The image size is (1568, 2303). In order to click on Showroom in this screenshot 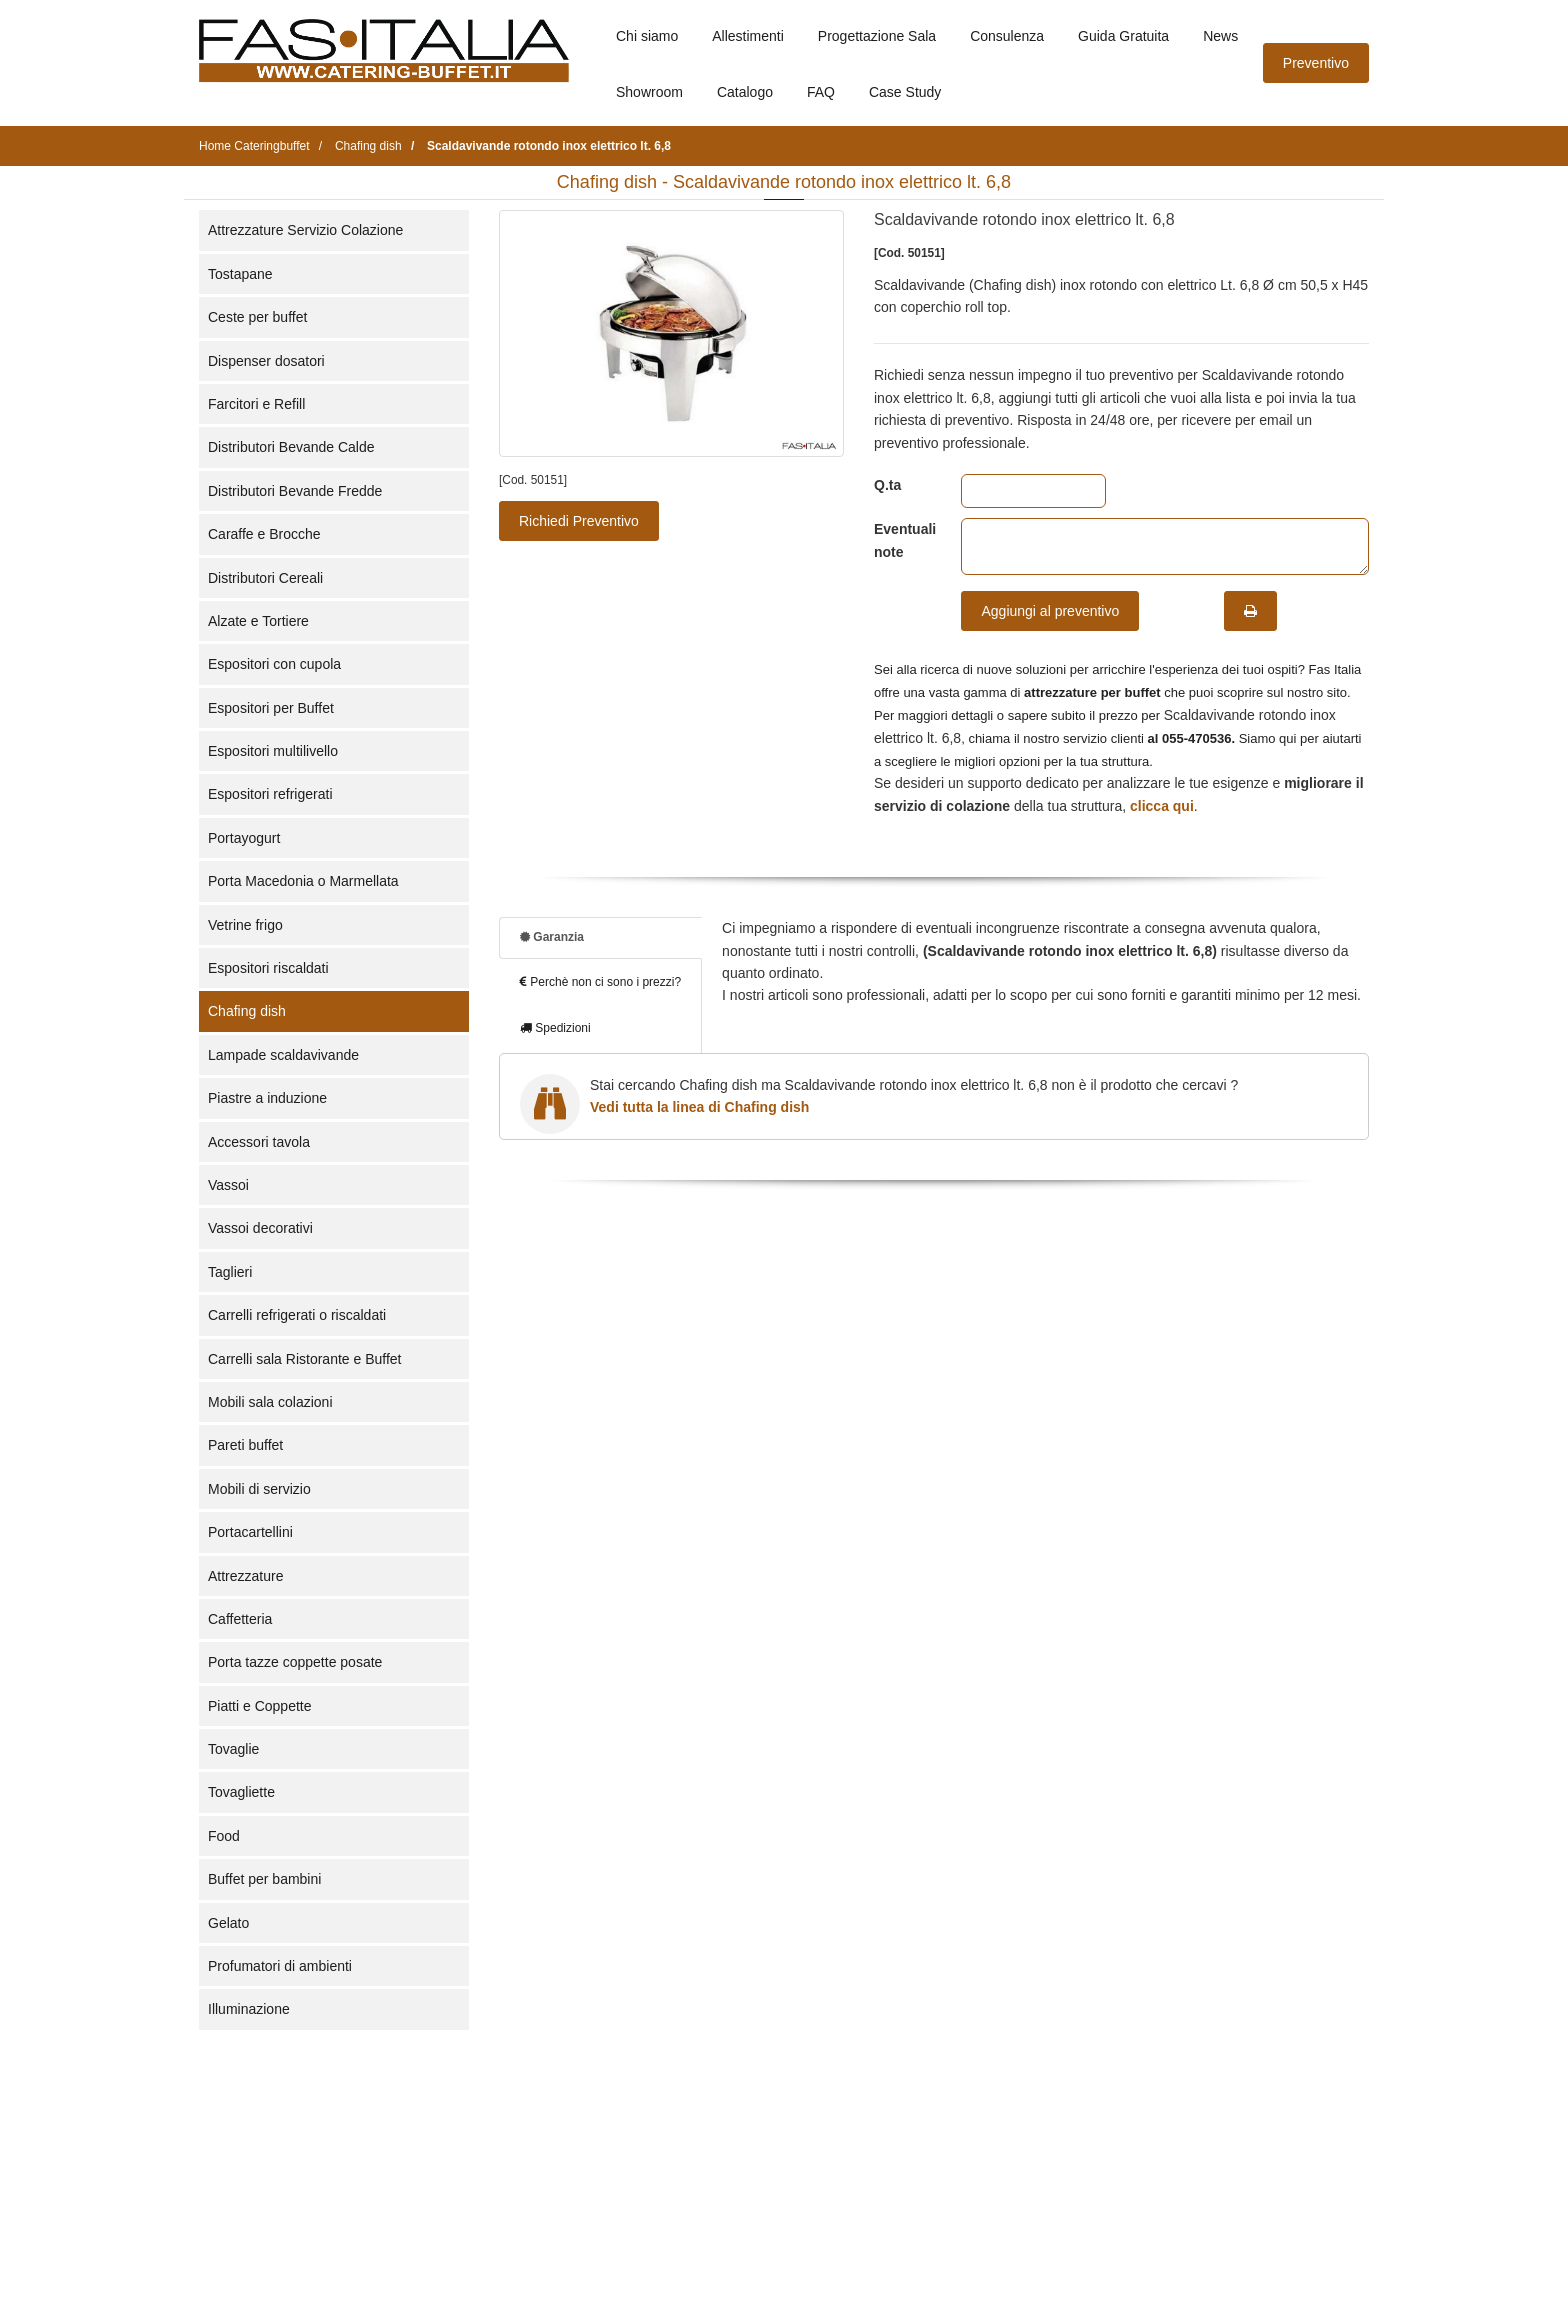, I will do `click(649, 92)`.